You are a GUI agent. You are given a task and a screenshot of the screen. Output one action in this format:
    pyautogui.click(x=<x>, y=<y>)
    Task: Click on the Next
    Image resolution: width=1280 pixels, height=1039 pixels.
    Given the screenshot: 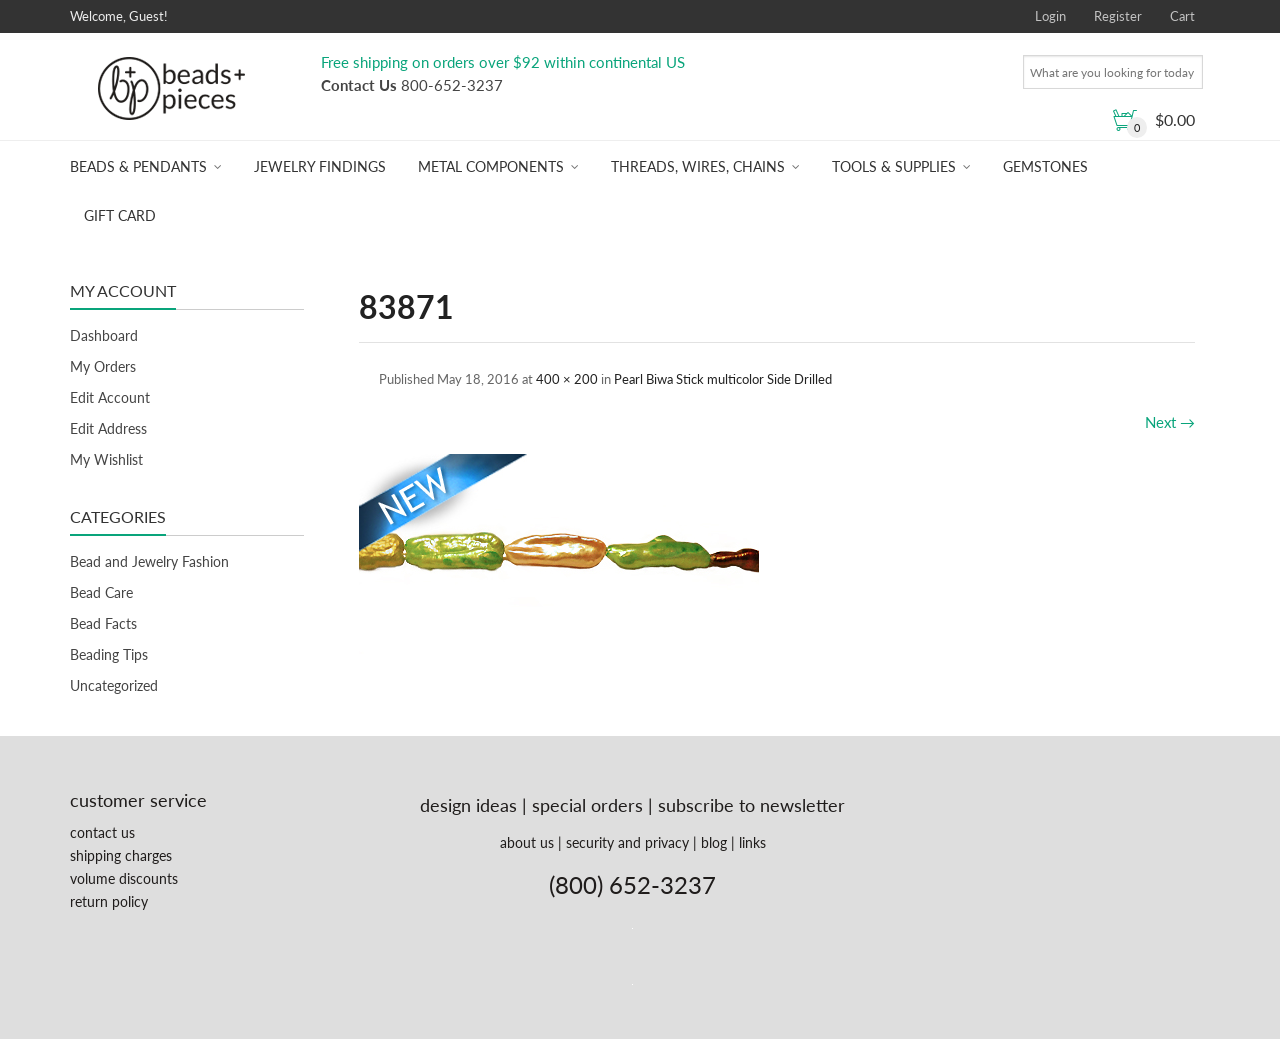 What is the action you would take?
    pyautogui.click(x=1170, y=422)
    